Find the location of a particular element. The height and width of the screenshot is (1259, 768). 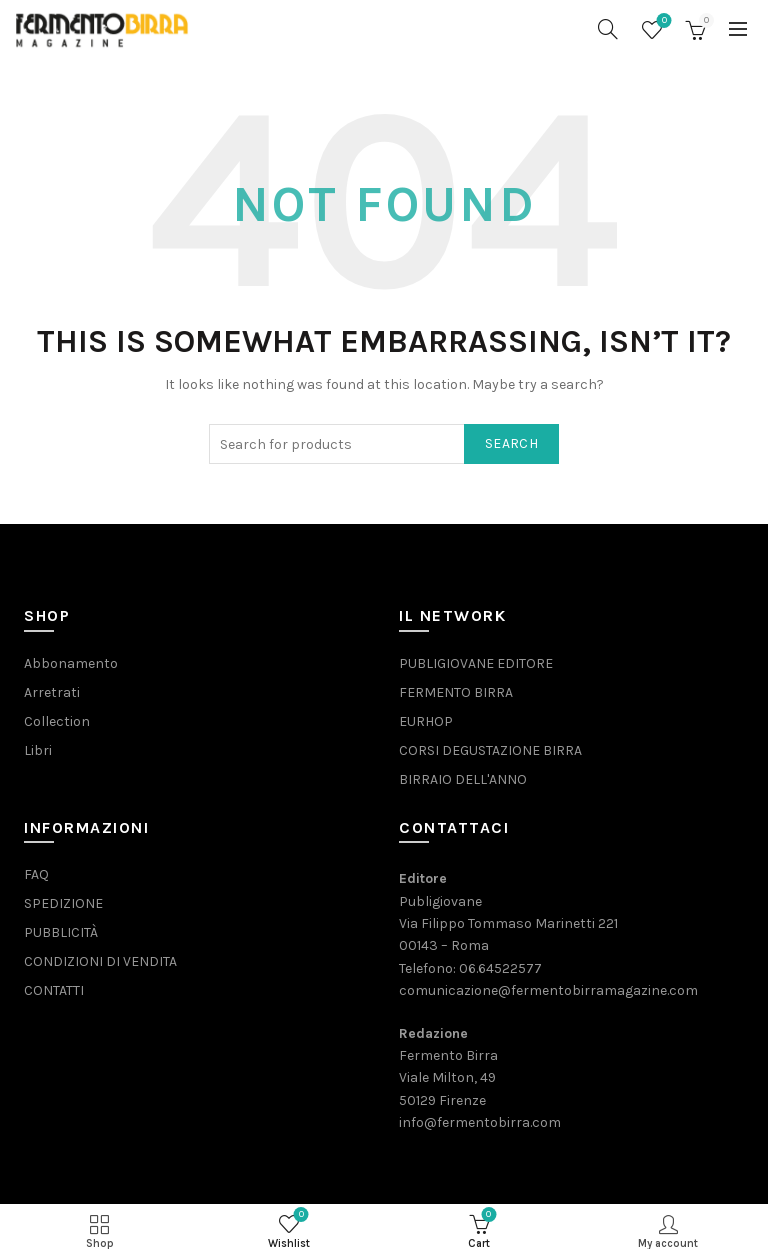

Wishlist is located at coordinates (662, 21).